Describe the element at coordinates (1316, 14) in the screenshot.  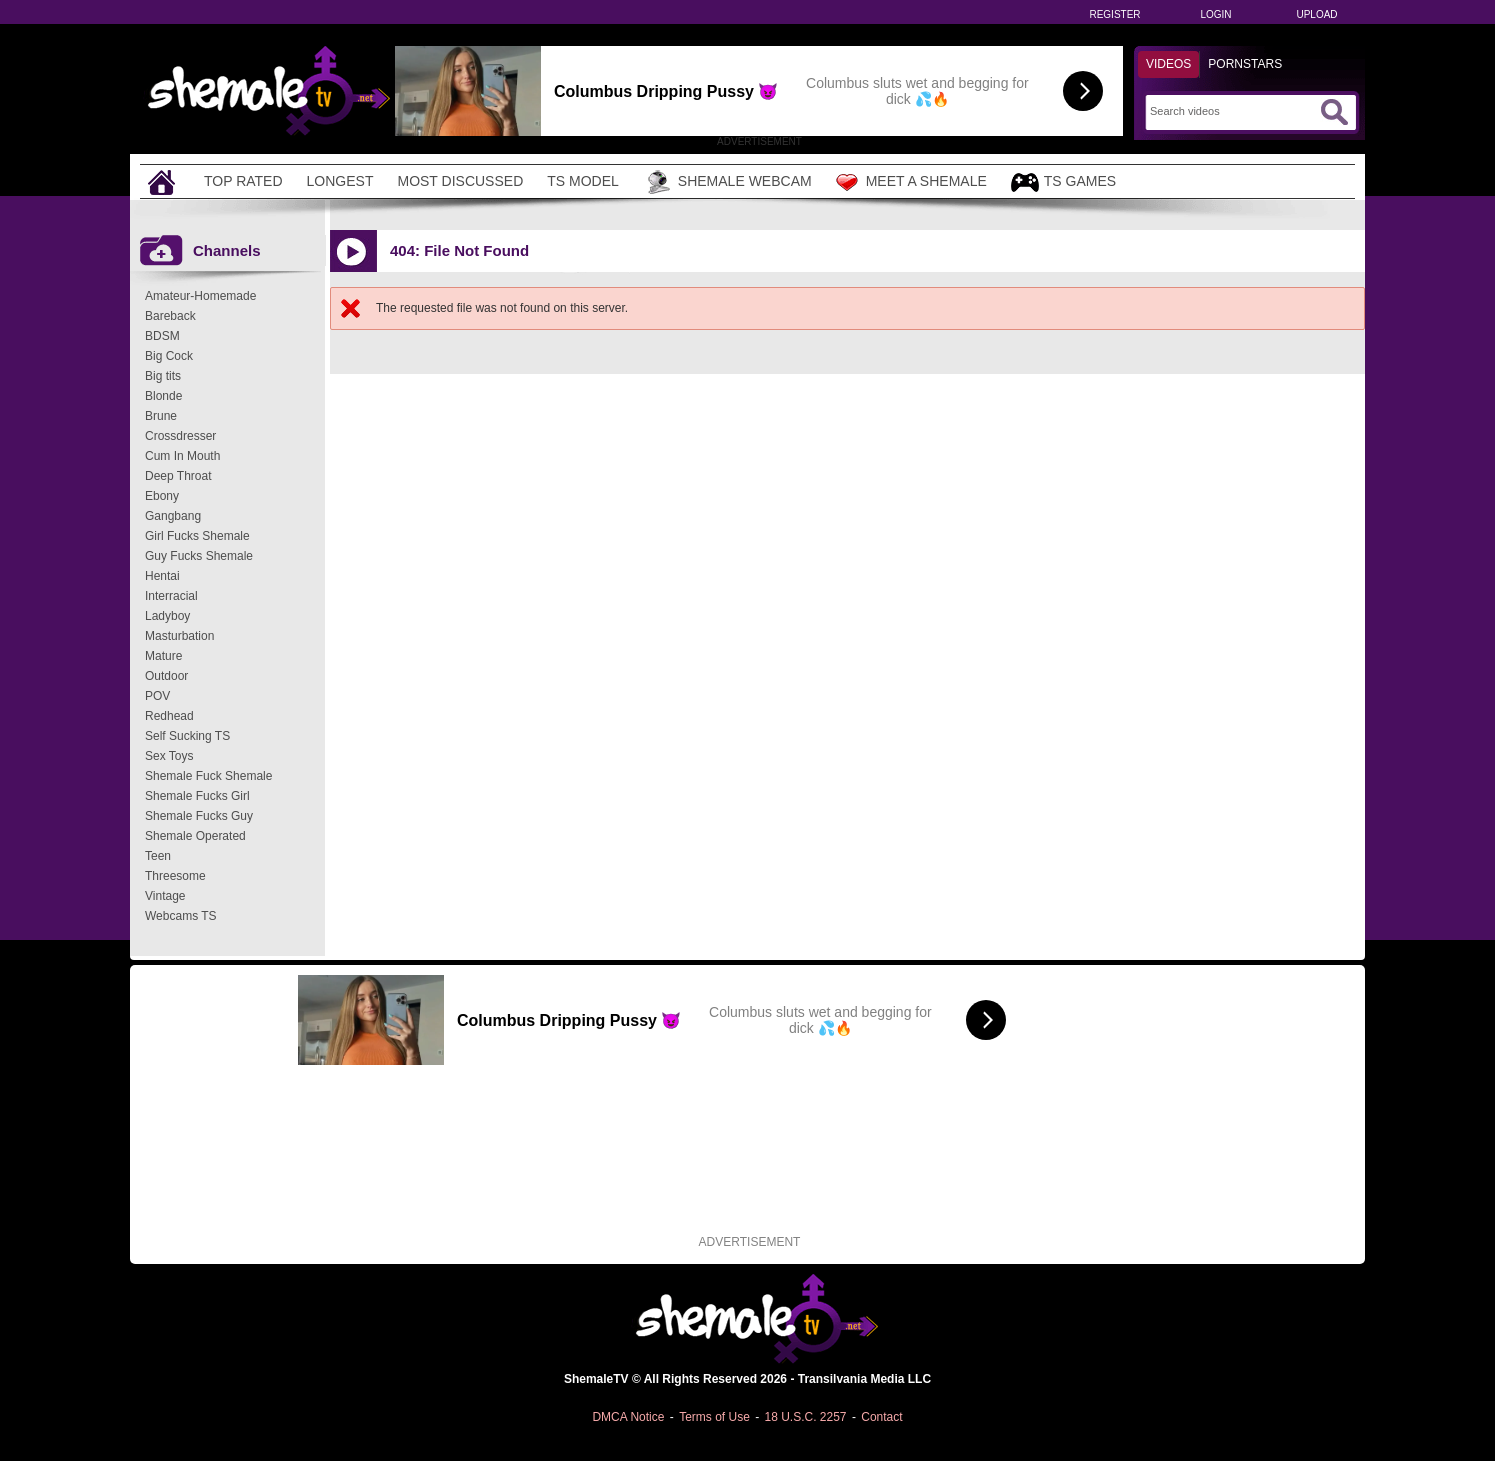
I see `Upload` at that location.